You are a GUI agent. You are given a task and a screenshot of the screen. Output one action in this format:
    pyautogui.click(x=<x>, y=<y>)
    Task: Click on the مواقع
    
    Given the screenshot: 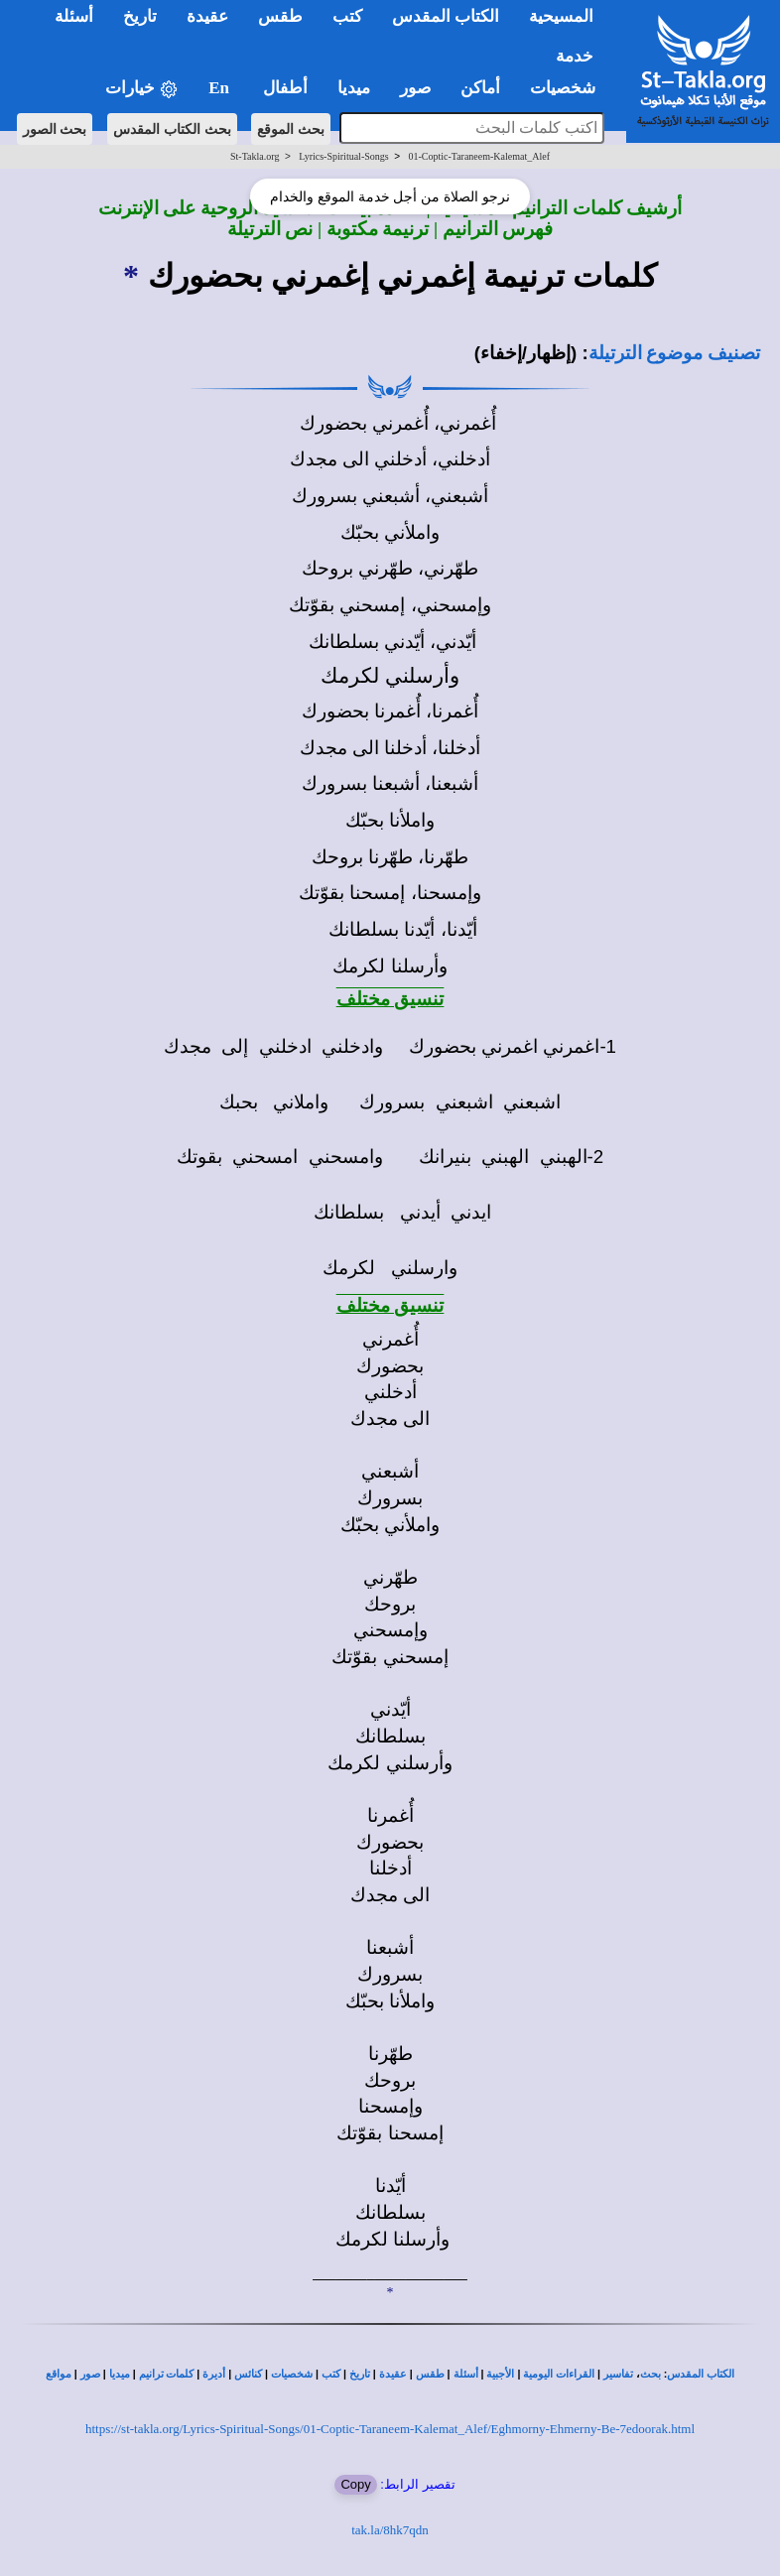 What is the action you would take?
    pyautogui.click(x=58, y=2374)
    